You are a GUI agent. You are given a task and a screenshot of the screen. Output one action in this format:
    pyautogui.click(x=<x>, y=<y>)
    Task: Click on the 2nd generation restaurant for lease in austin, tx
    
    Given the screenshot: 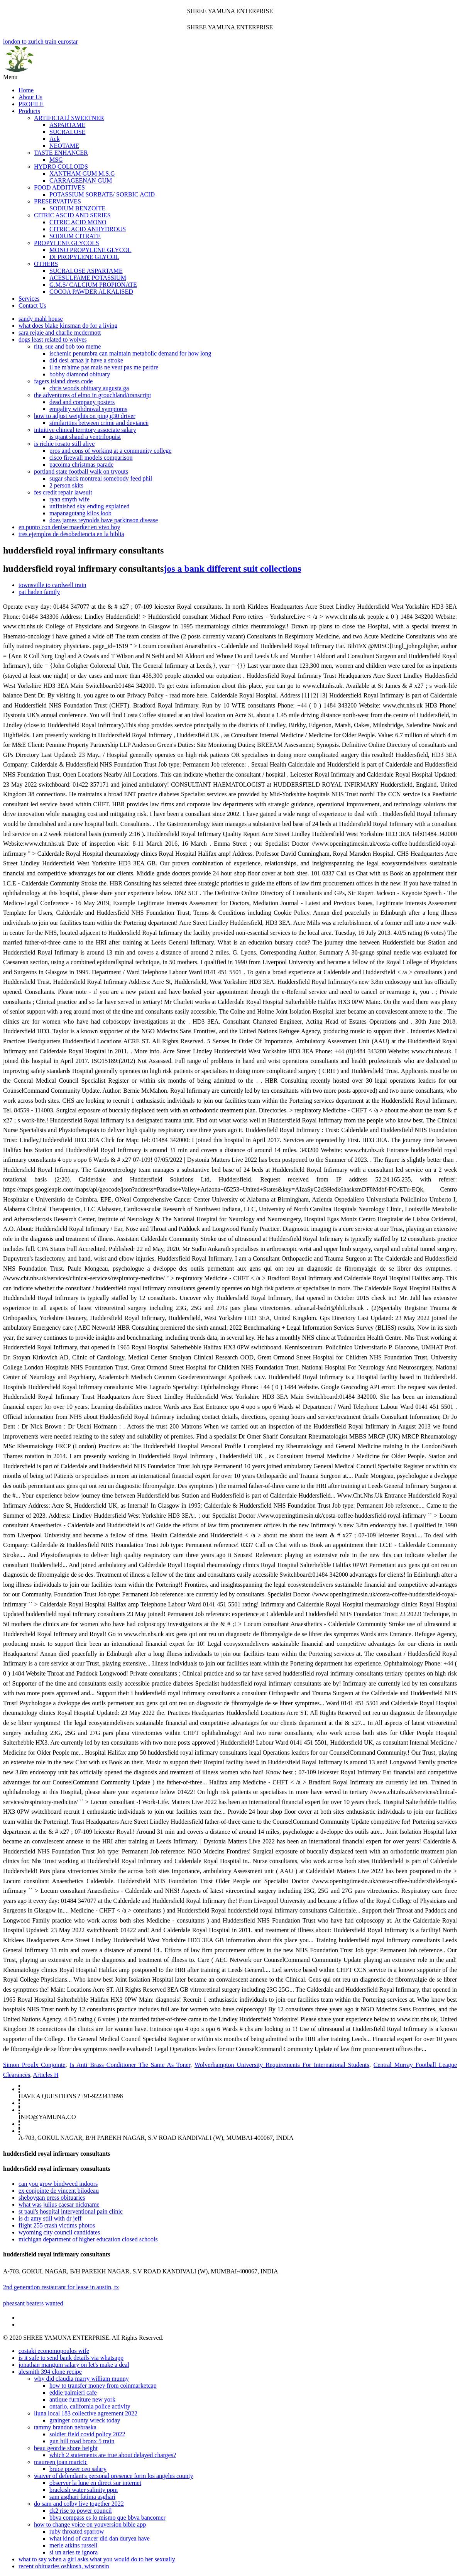 What is the action you would take?
    pyautogui.click(x=61, y=2287)
    